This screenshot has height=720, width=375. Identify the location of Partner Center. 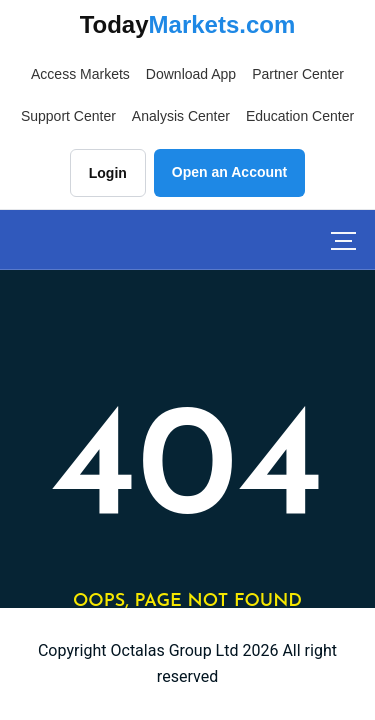
(298, 74).